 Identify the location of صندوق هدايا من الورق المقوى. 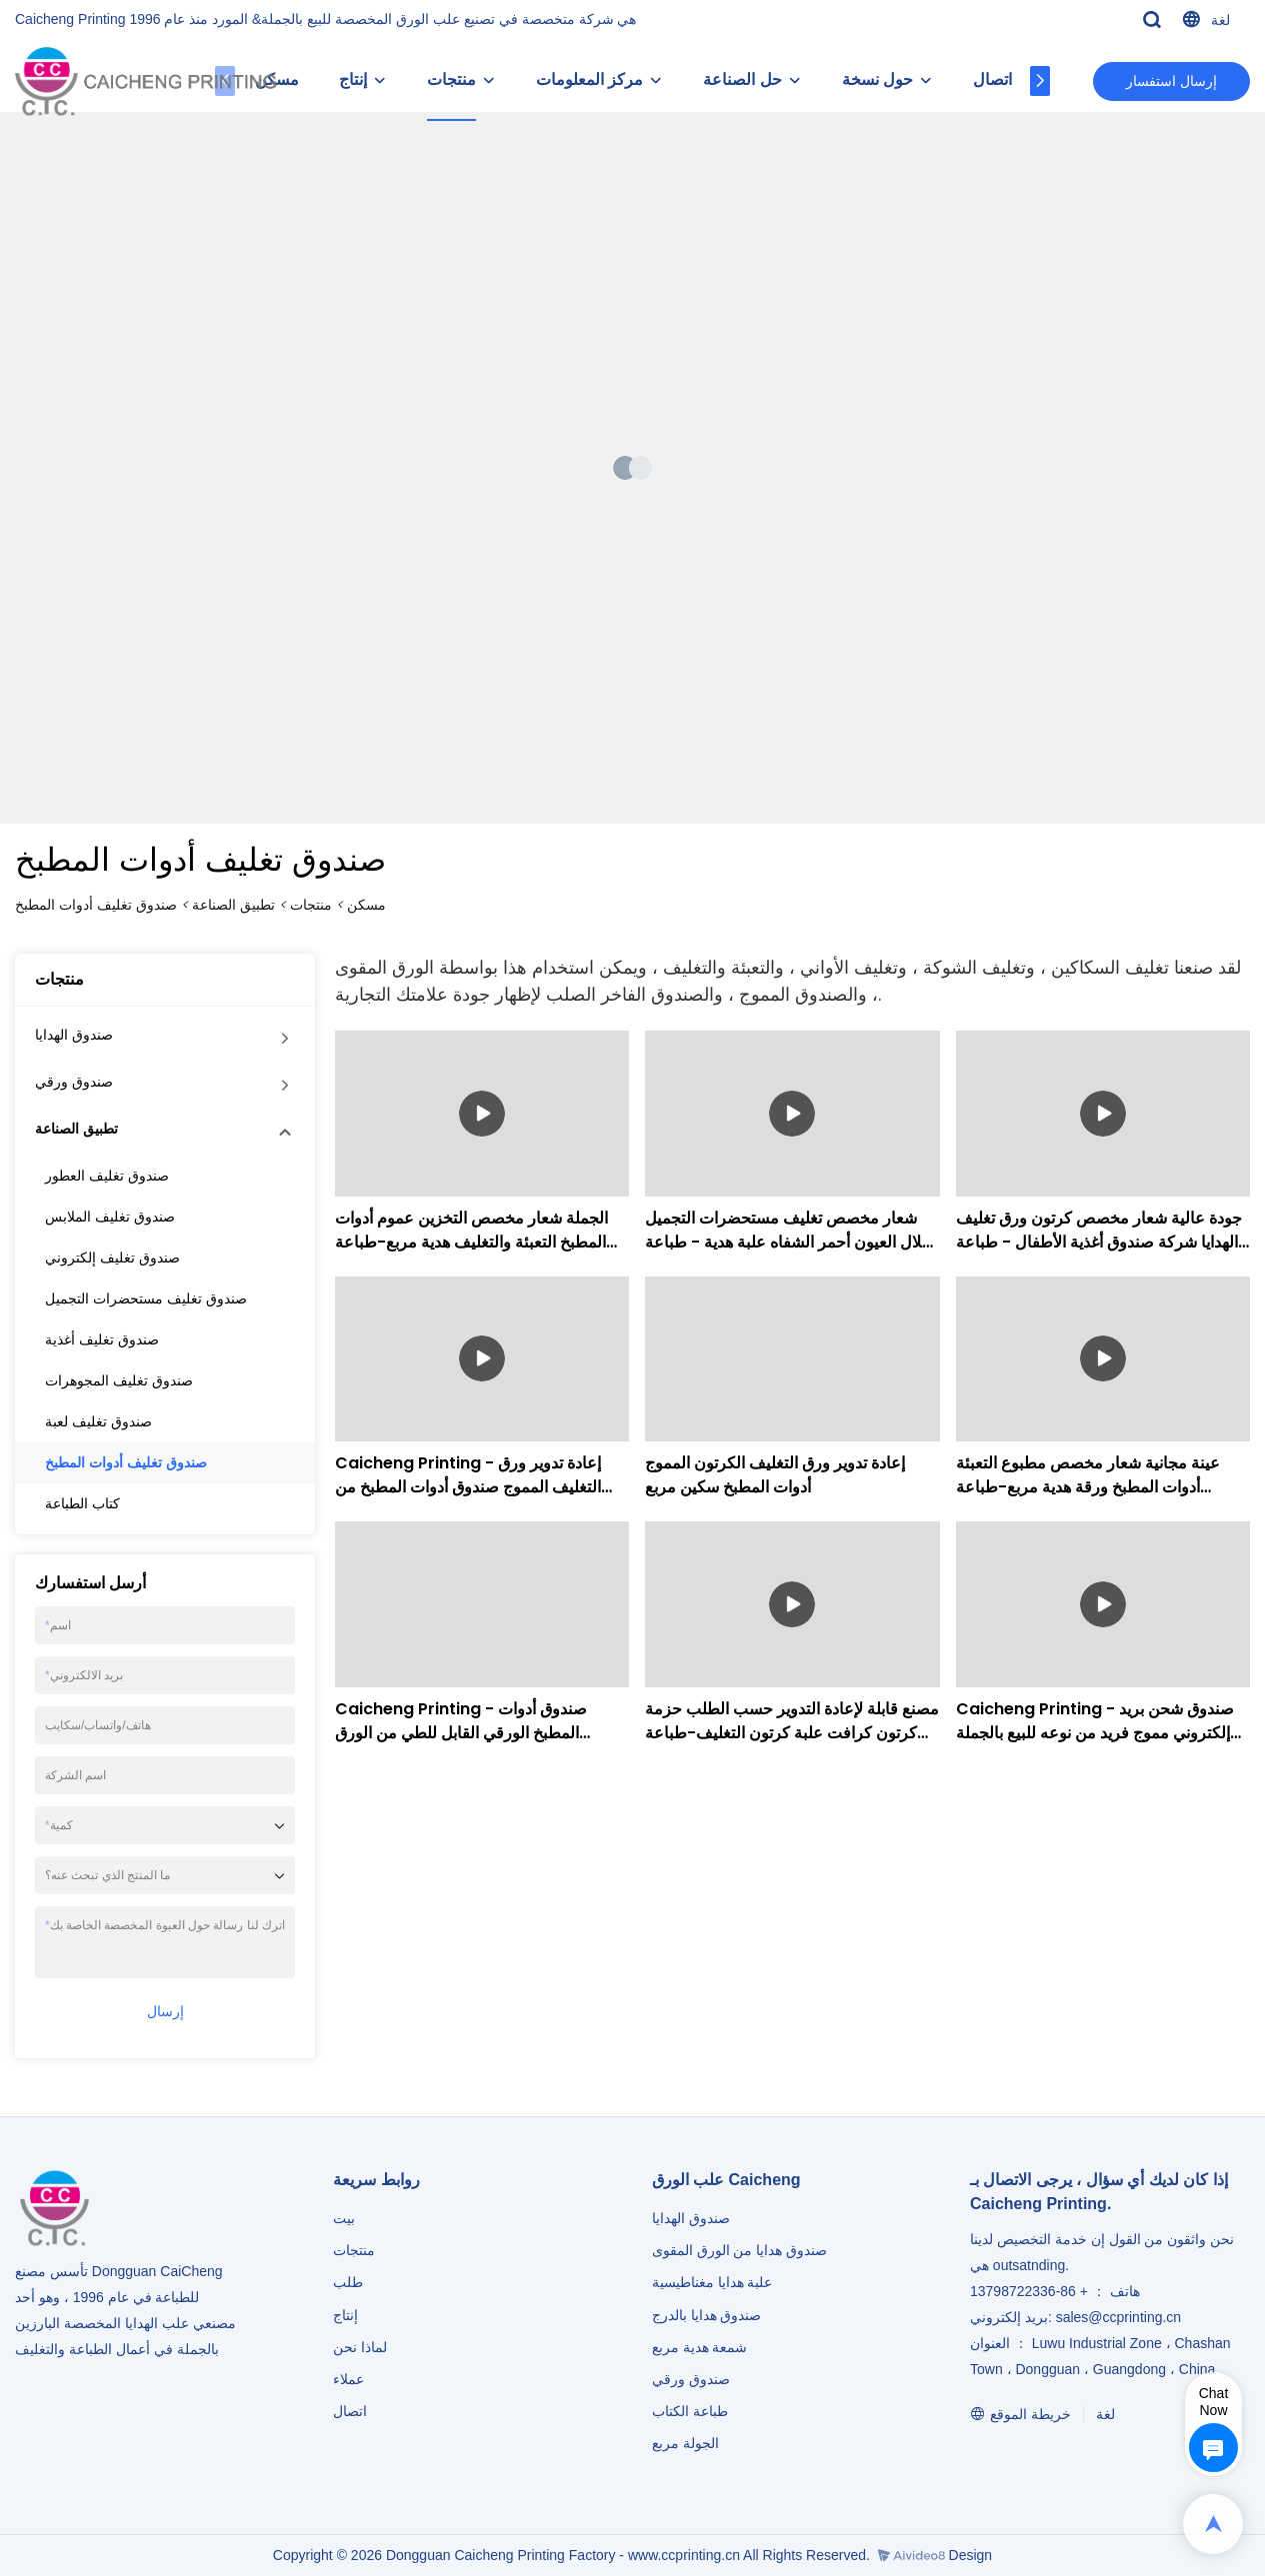
(740, 2250).